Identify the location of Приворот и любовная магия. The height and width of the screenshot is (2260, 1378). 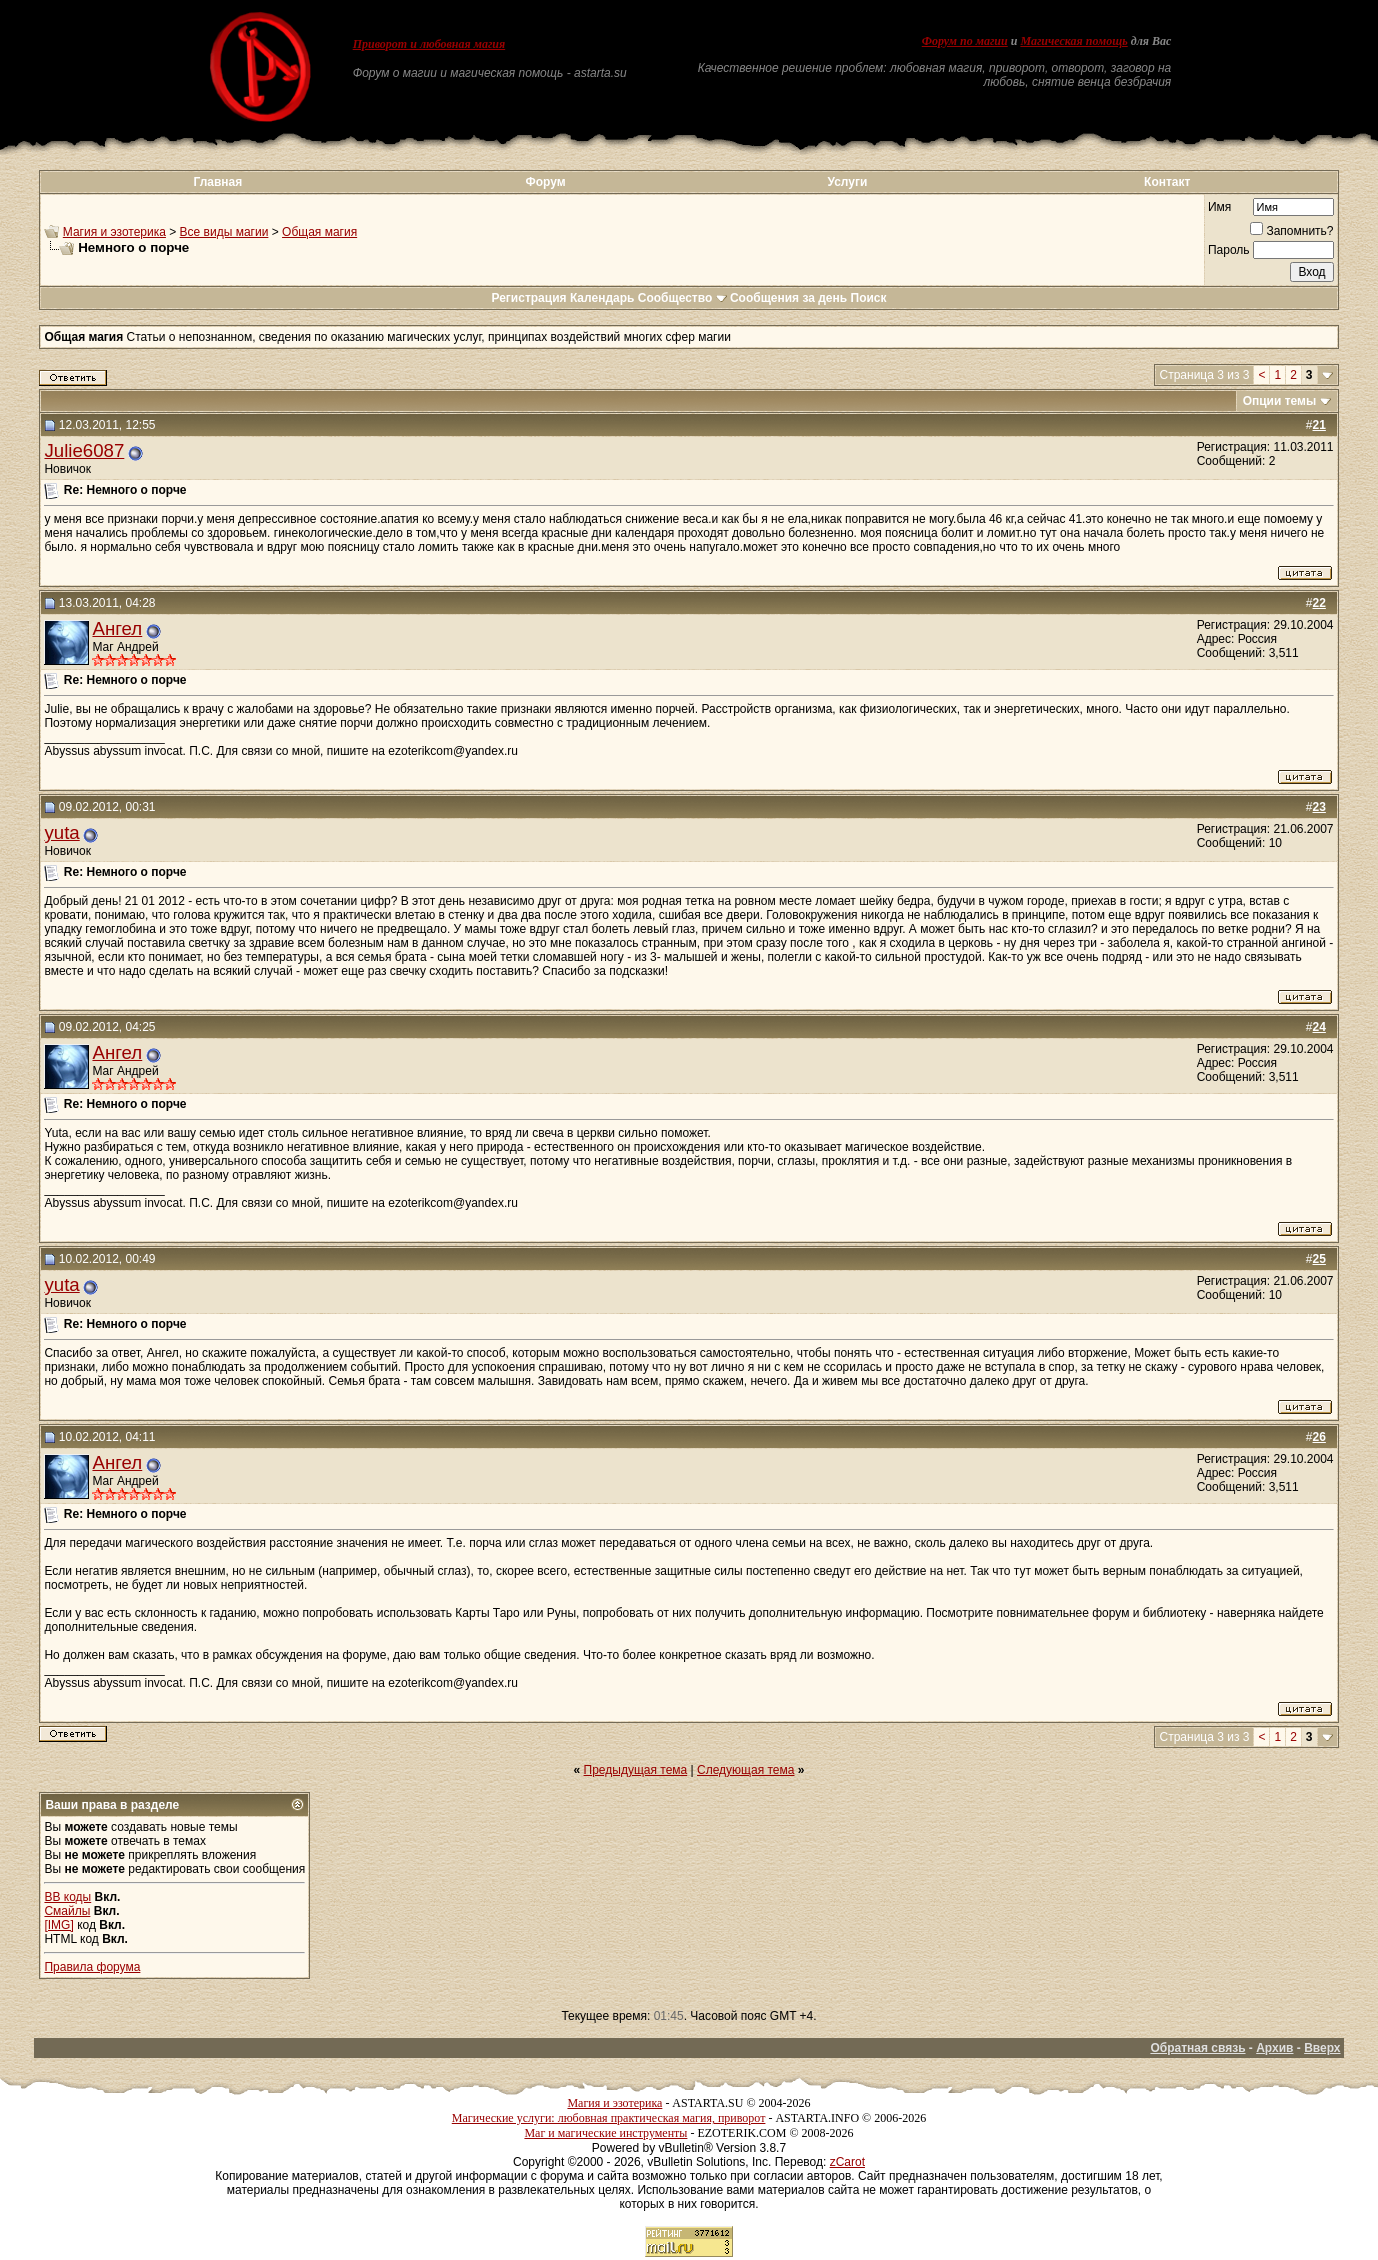
(429, 44).